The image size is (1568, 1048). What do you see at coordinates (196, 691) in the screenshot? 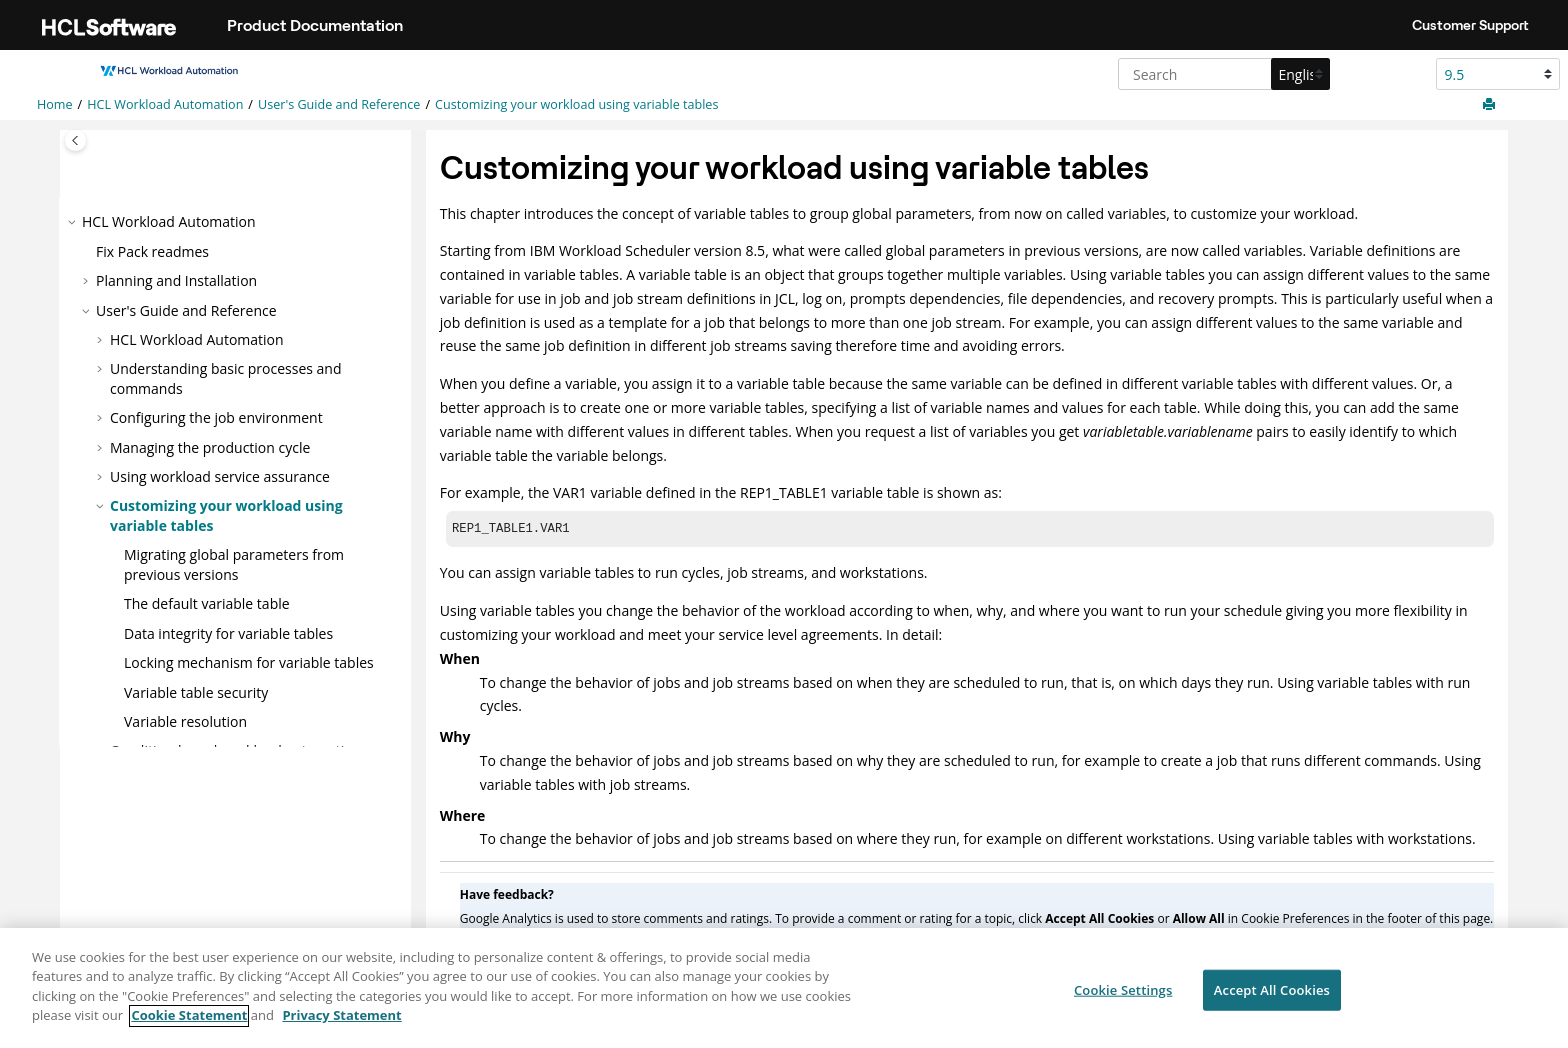
I see `Variable table security` at bounding box center [196, 691].